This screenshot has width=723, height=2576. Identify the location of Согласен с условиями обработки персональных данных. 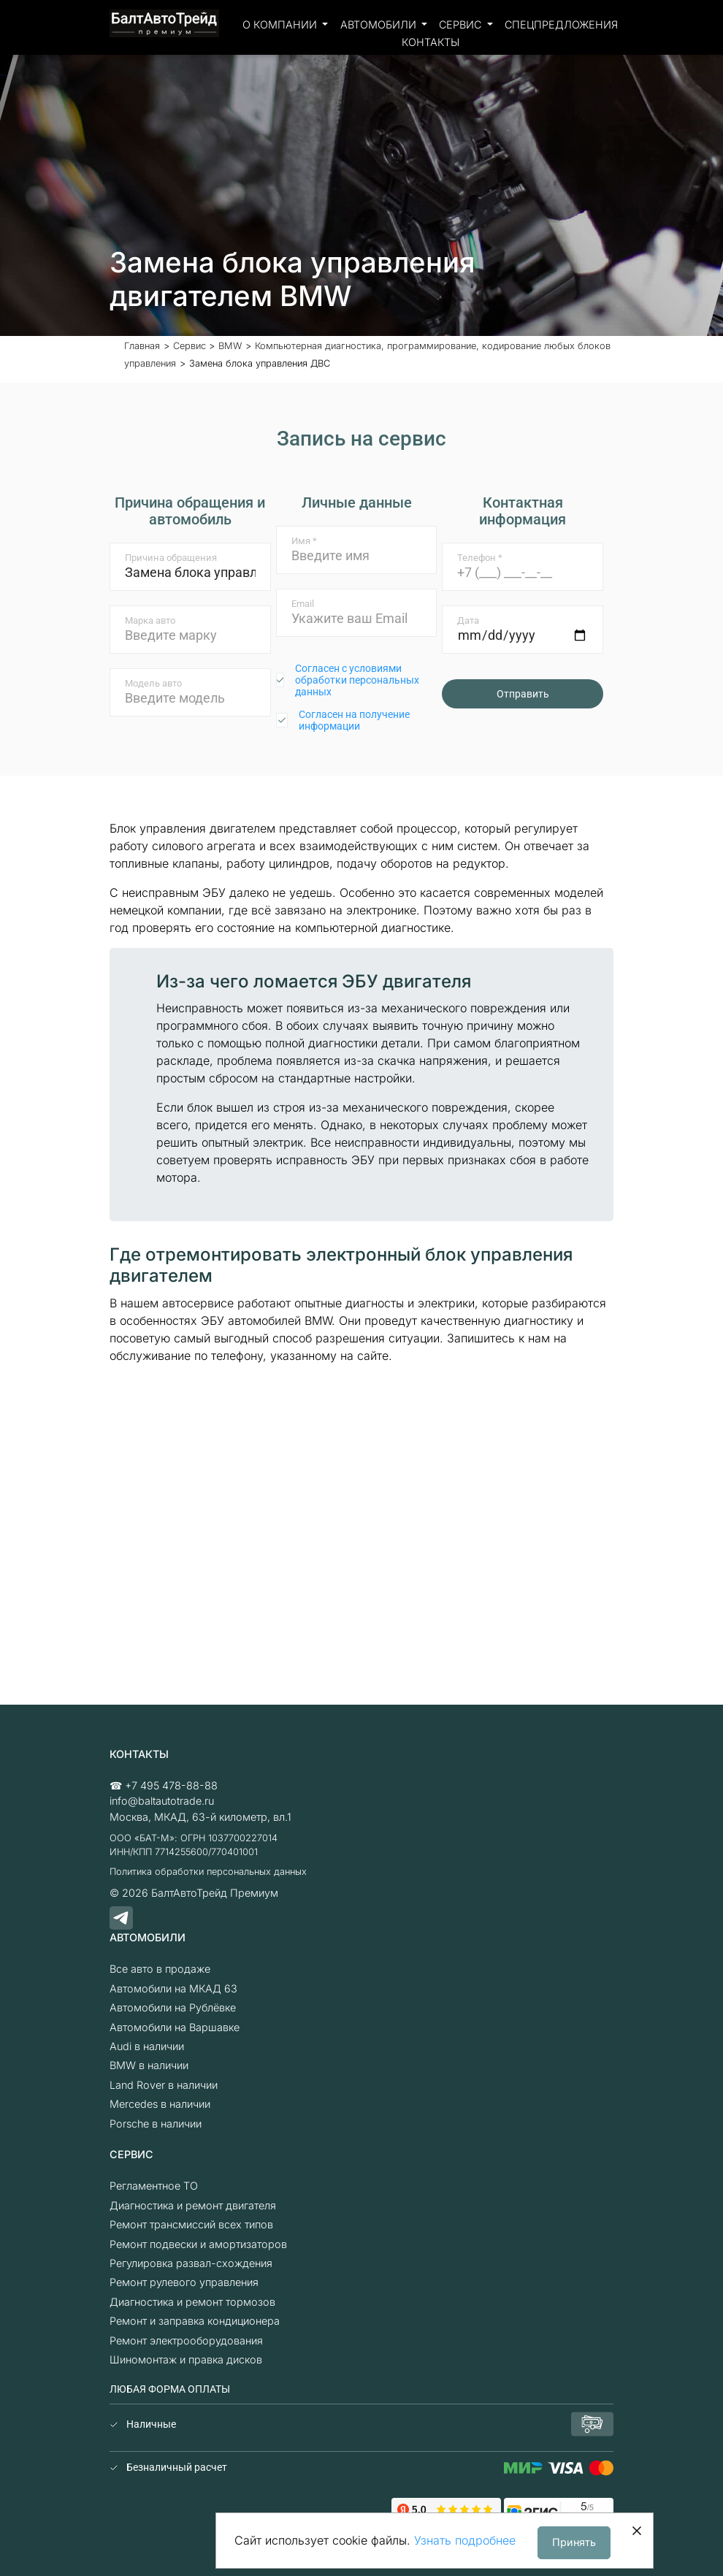
(357, 679).